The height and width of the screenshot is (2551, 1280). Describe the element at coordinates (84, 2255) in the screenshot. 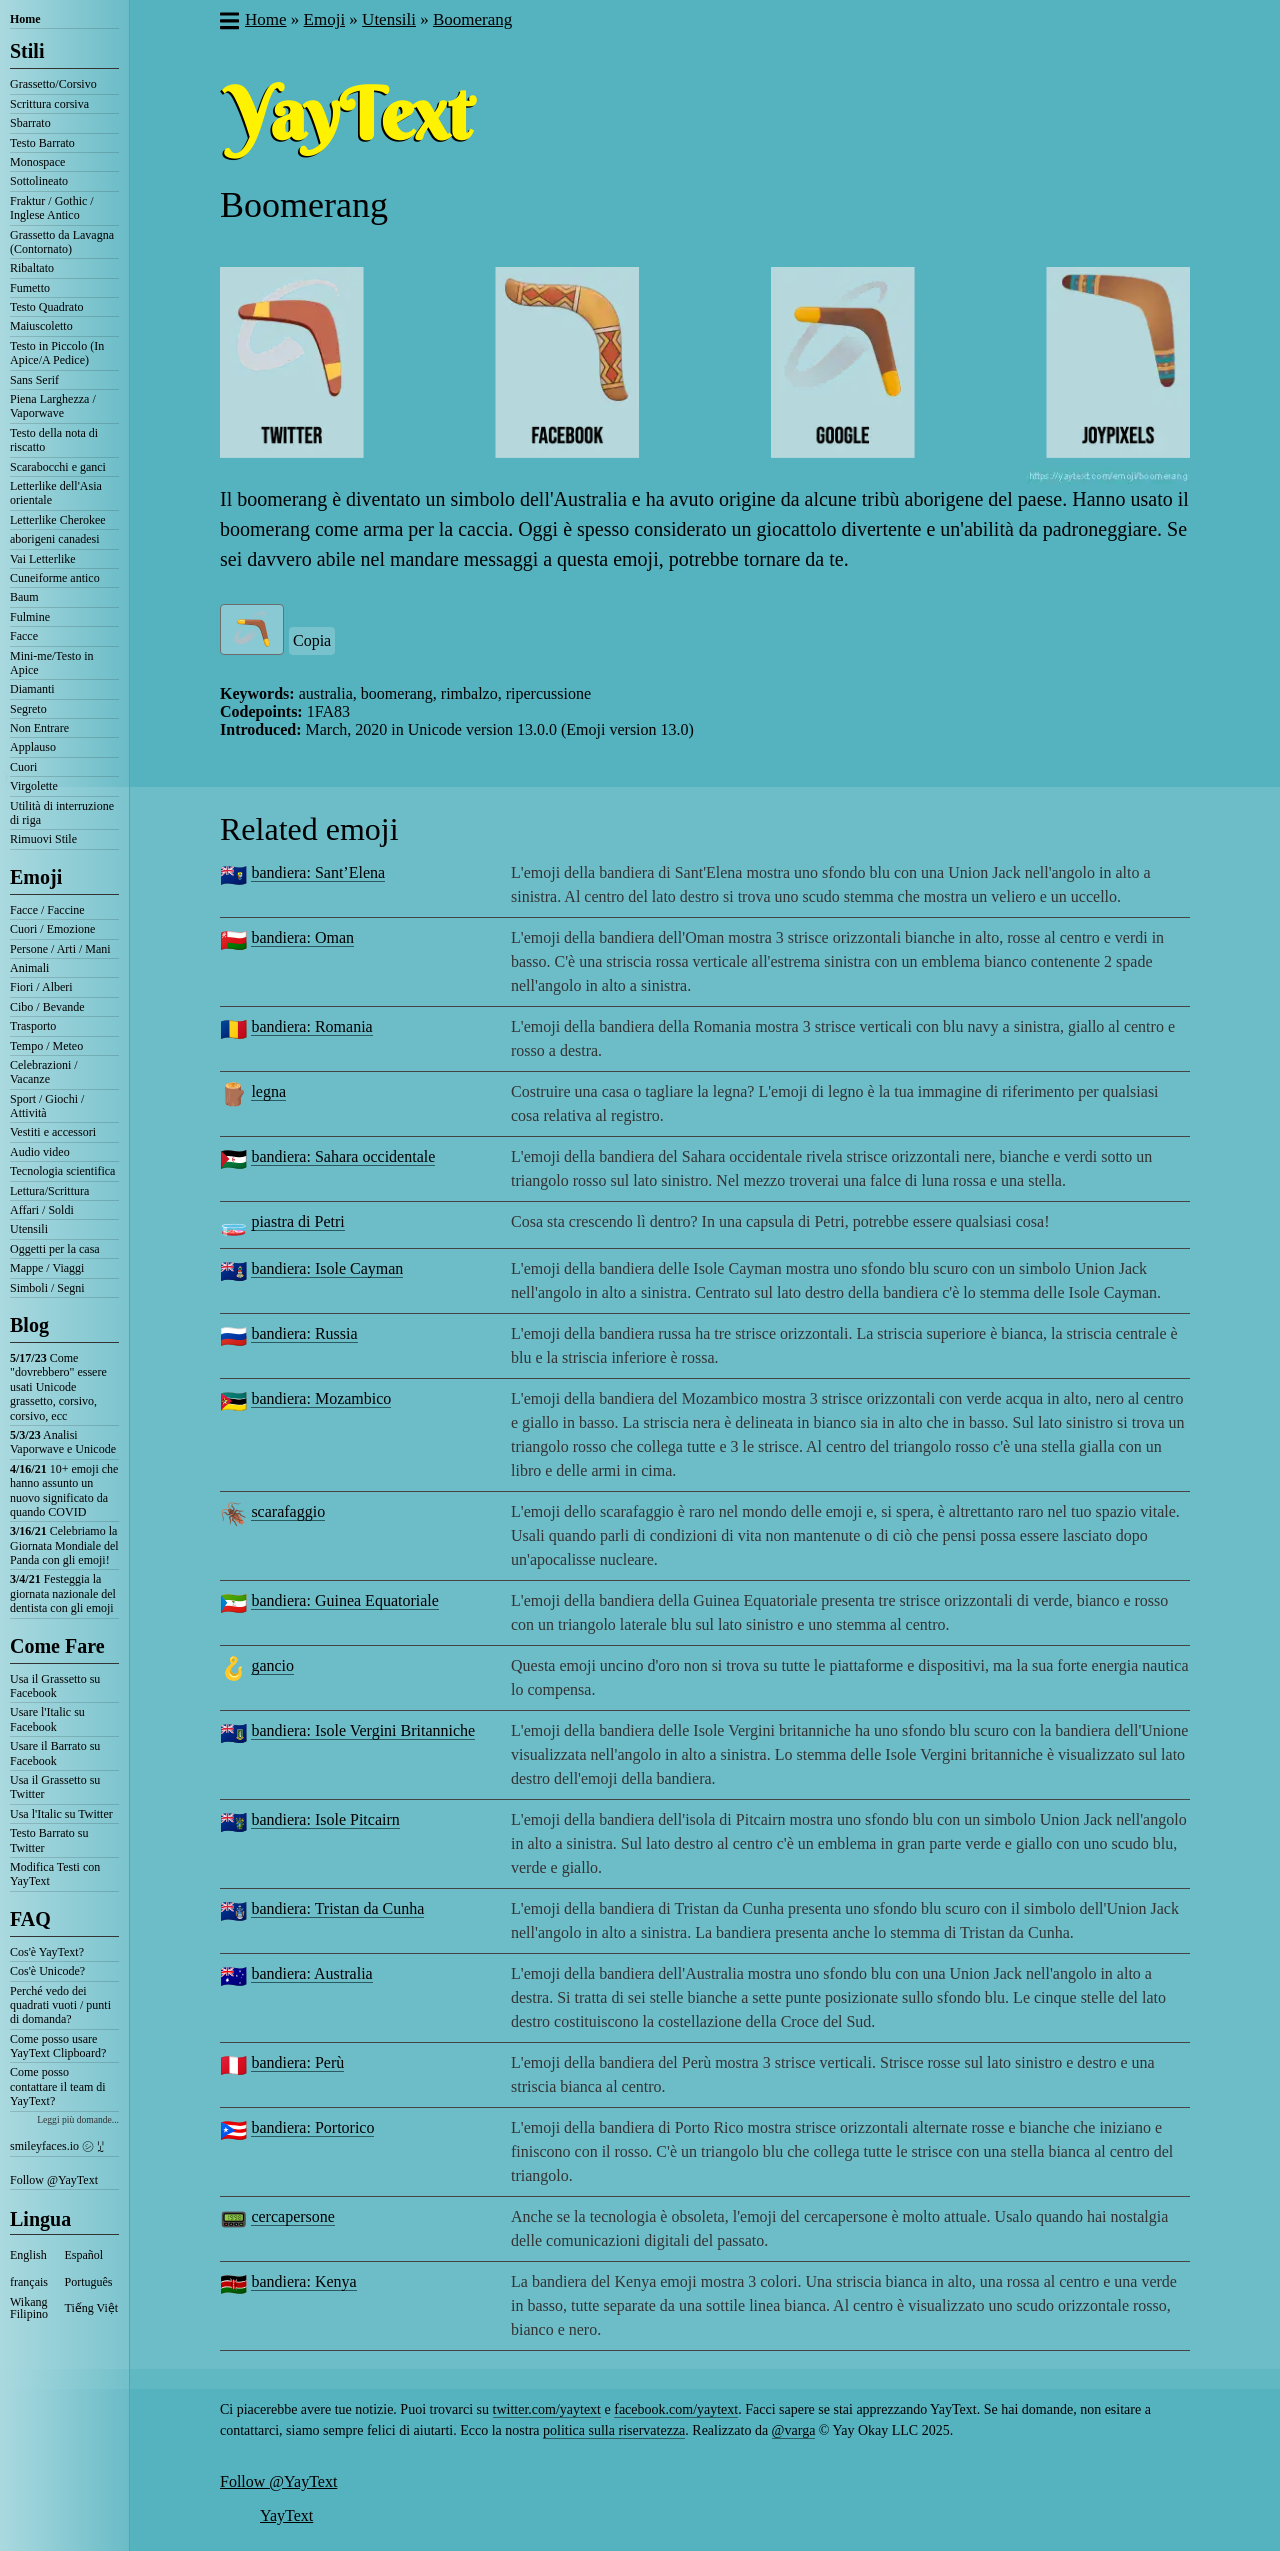

I see `Español` at that location.